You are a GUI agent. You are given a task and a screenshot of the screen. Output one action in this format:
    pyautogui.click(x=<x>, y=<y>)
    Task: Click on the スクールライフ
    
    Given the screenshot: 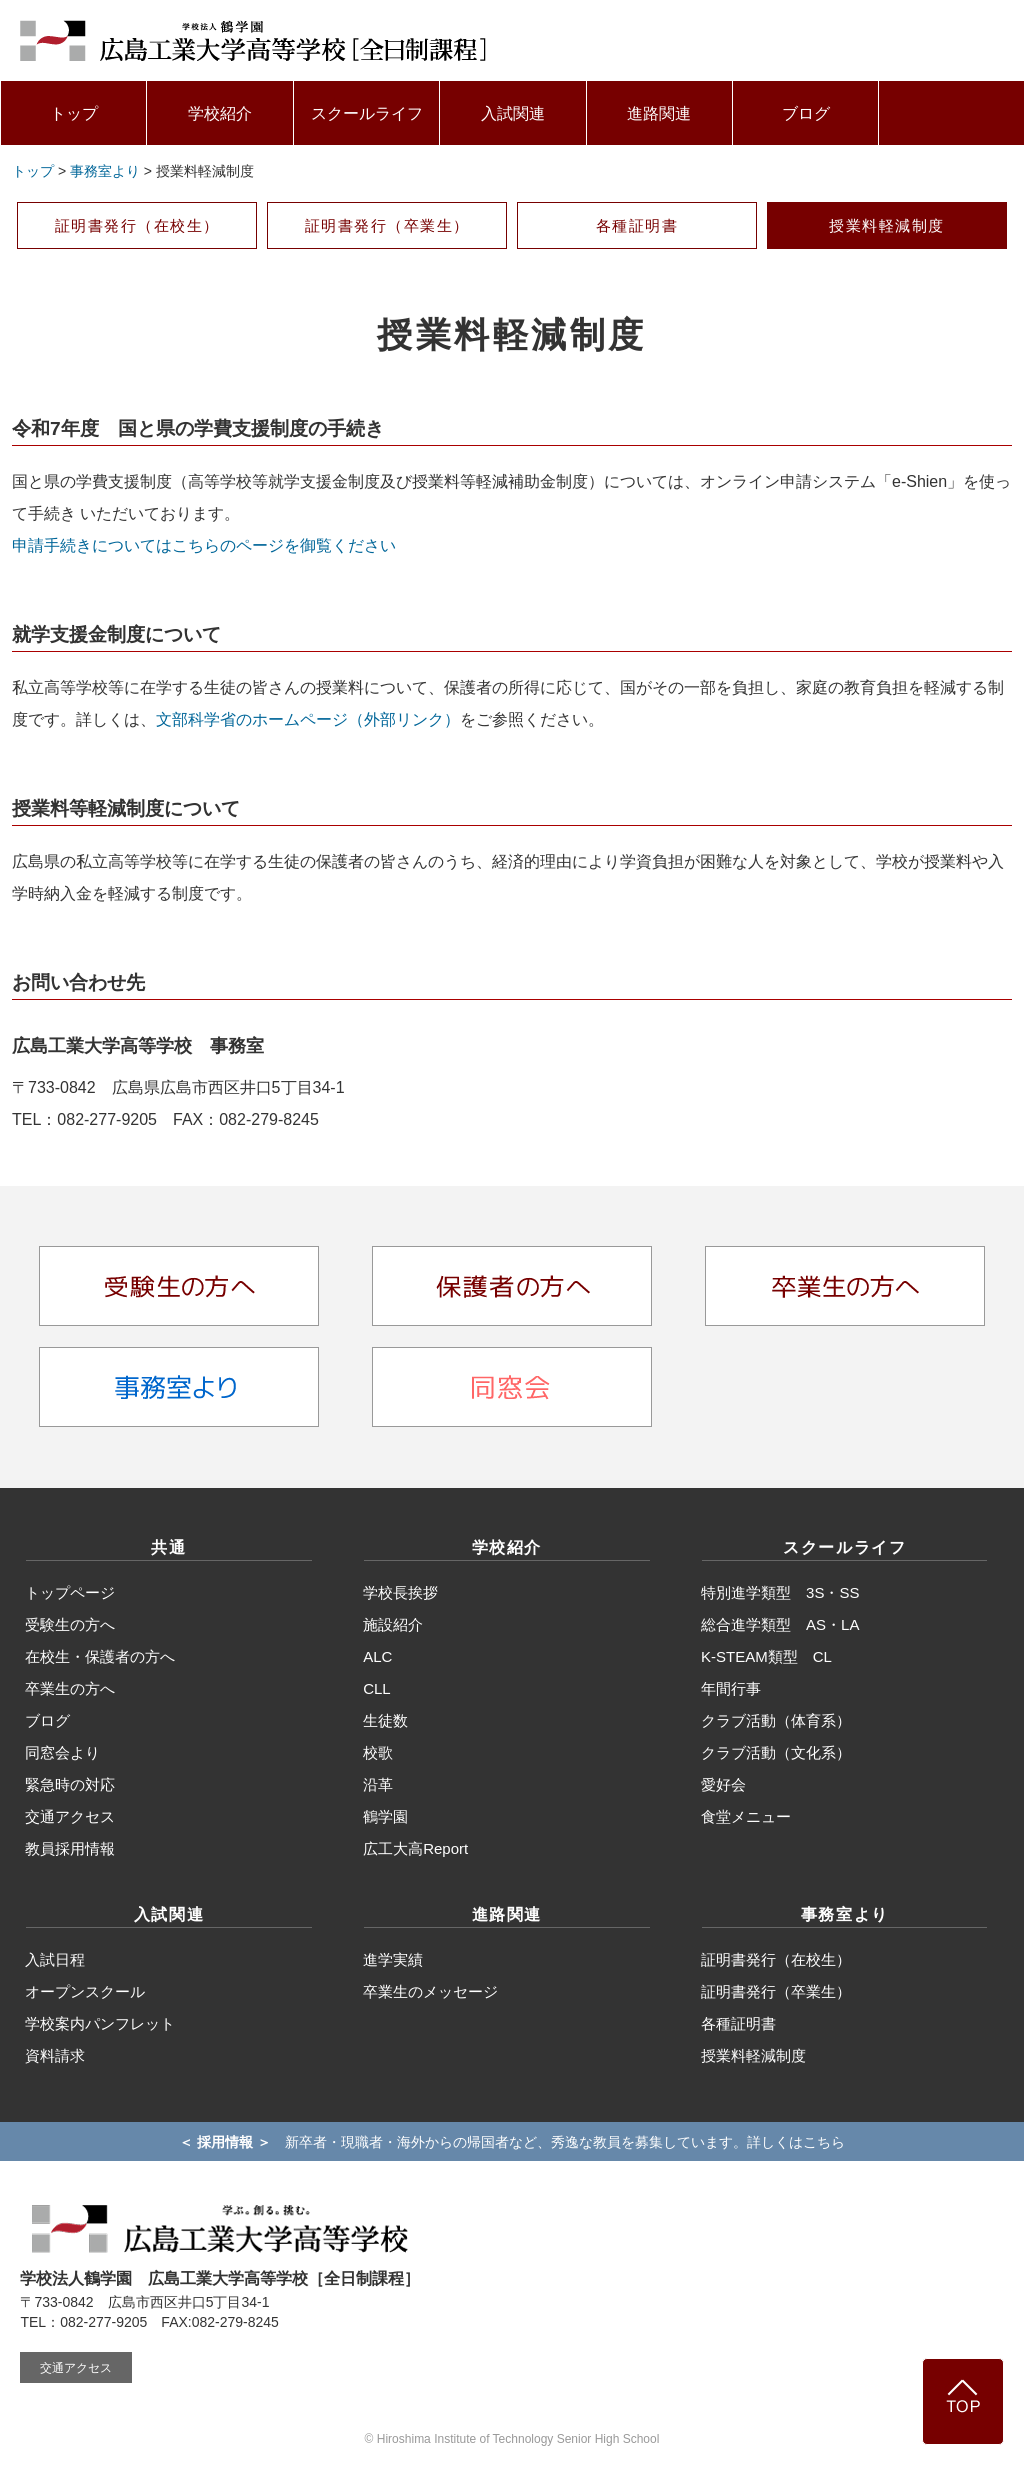 What is the action you would take?
    pyautogui.click(x=367, y=113)
    